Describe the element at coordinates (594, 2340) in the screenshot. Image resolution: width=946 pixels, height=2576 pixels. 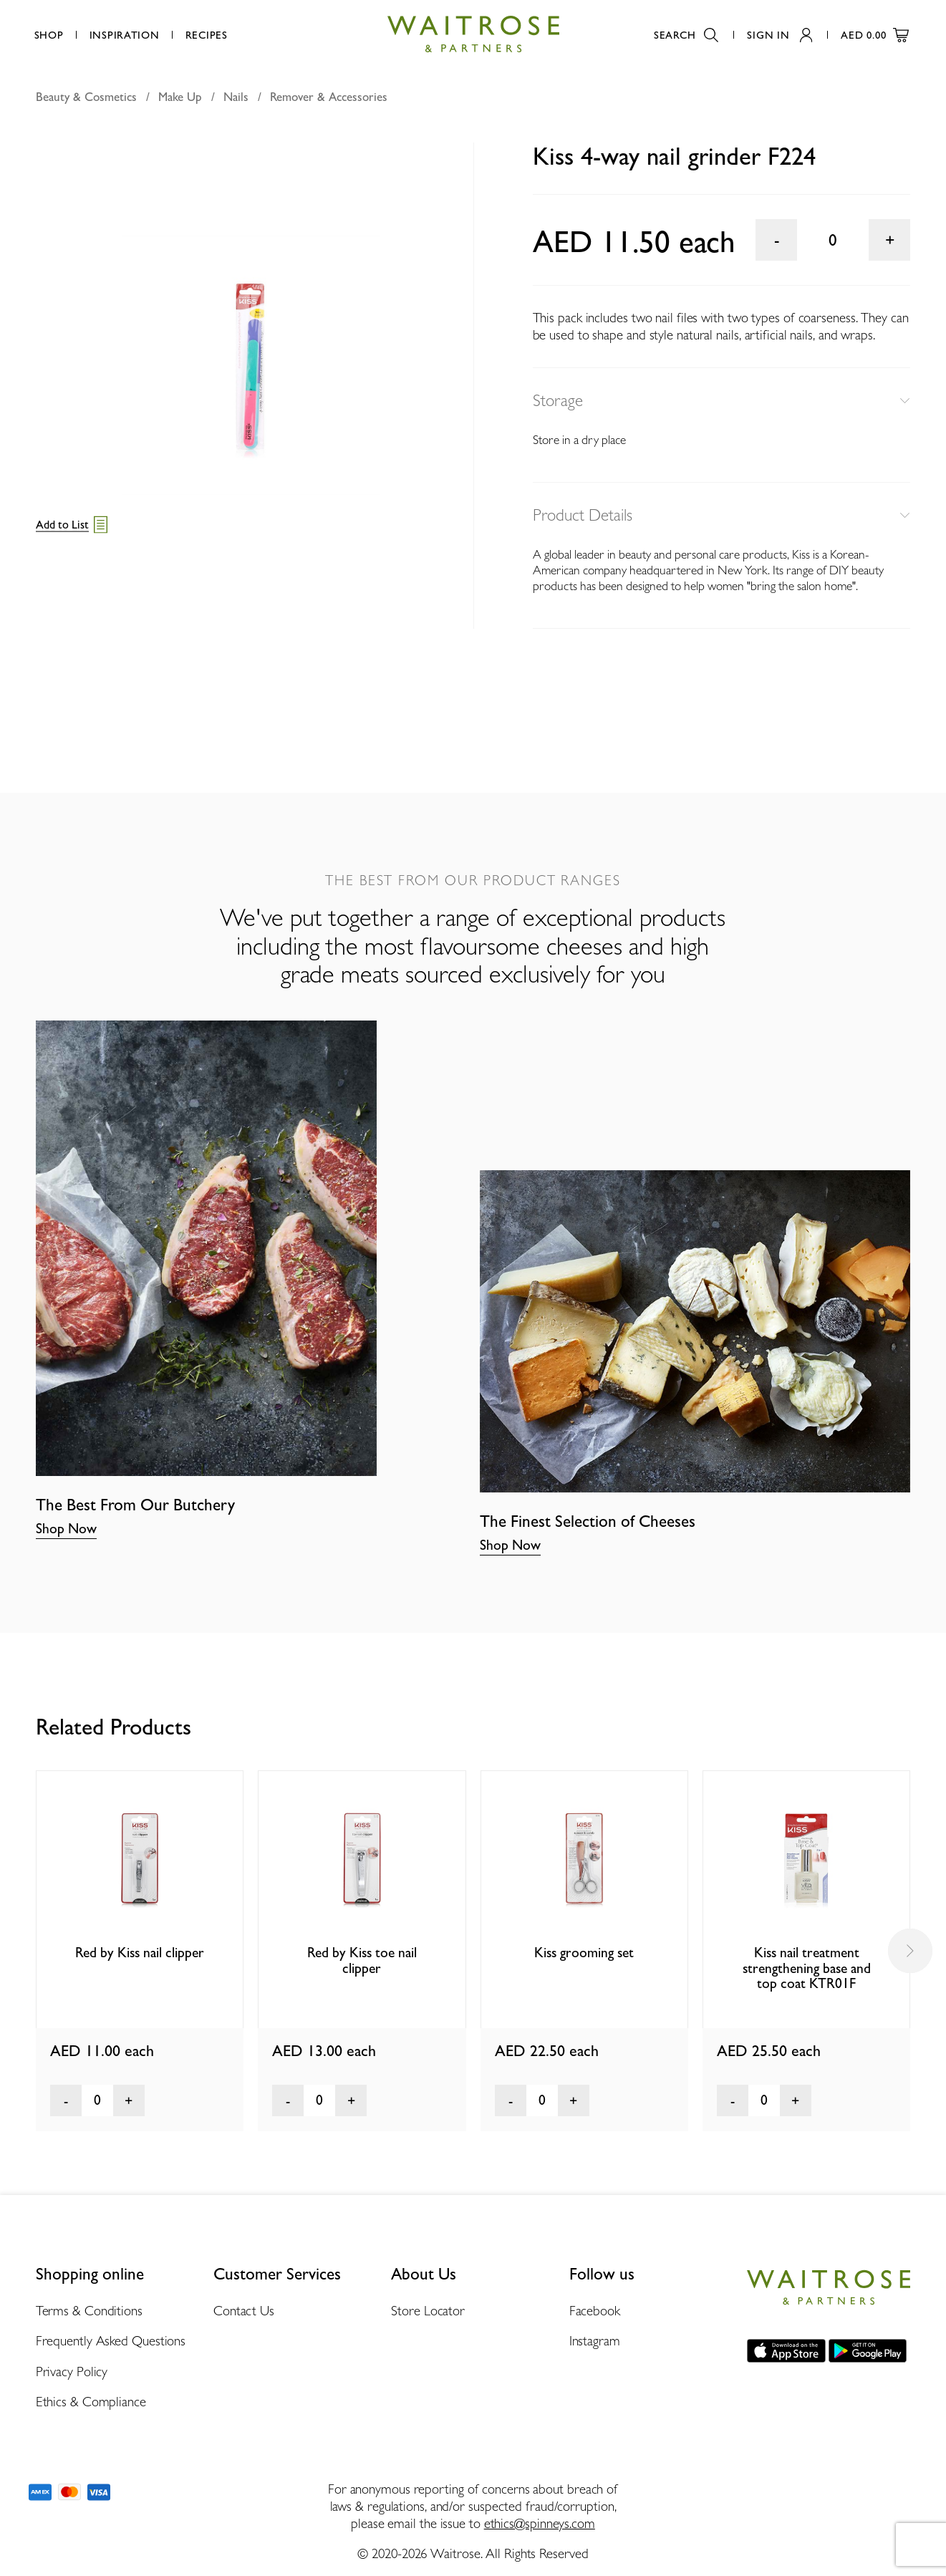
I see `Instagram` at that location.